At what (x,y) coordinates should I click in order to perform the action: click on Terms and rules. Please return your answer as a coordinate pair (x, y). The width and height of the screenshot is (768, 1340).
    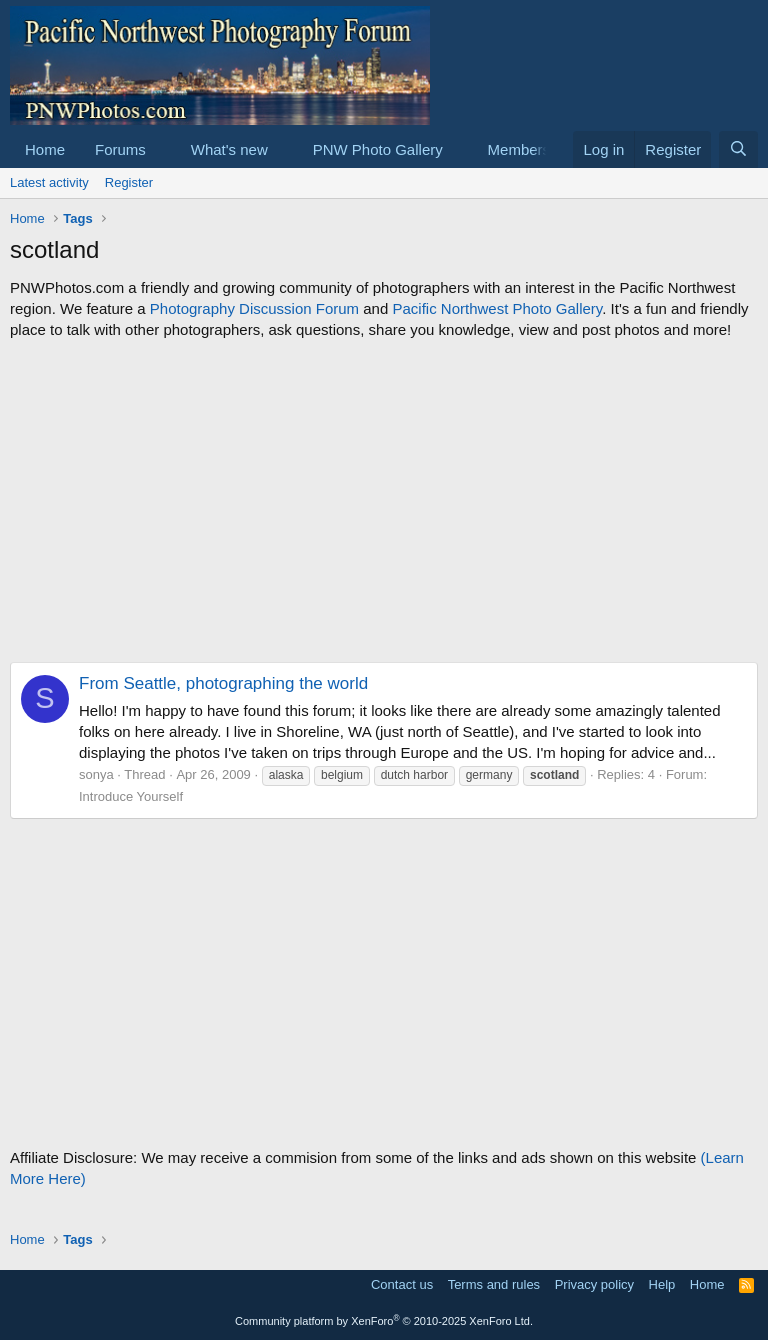
    Looking at the image, I should click on (494, 1284).